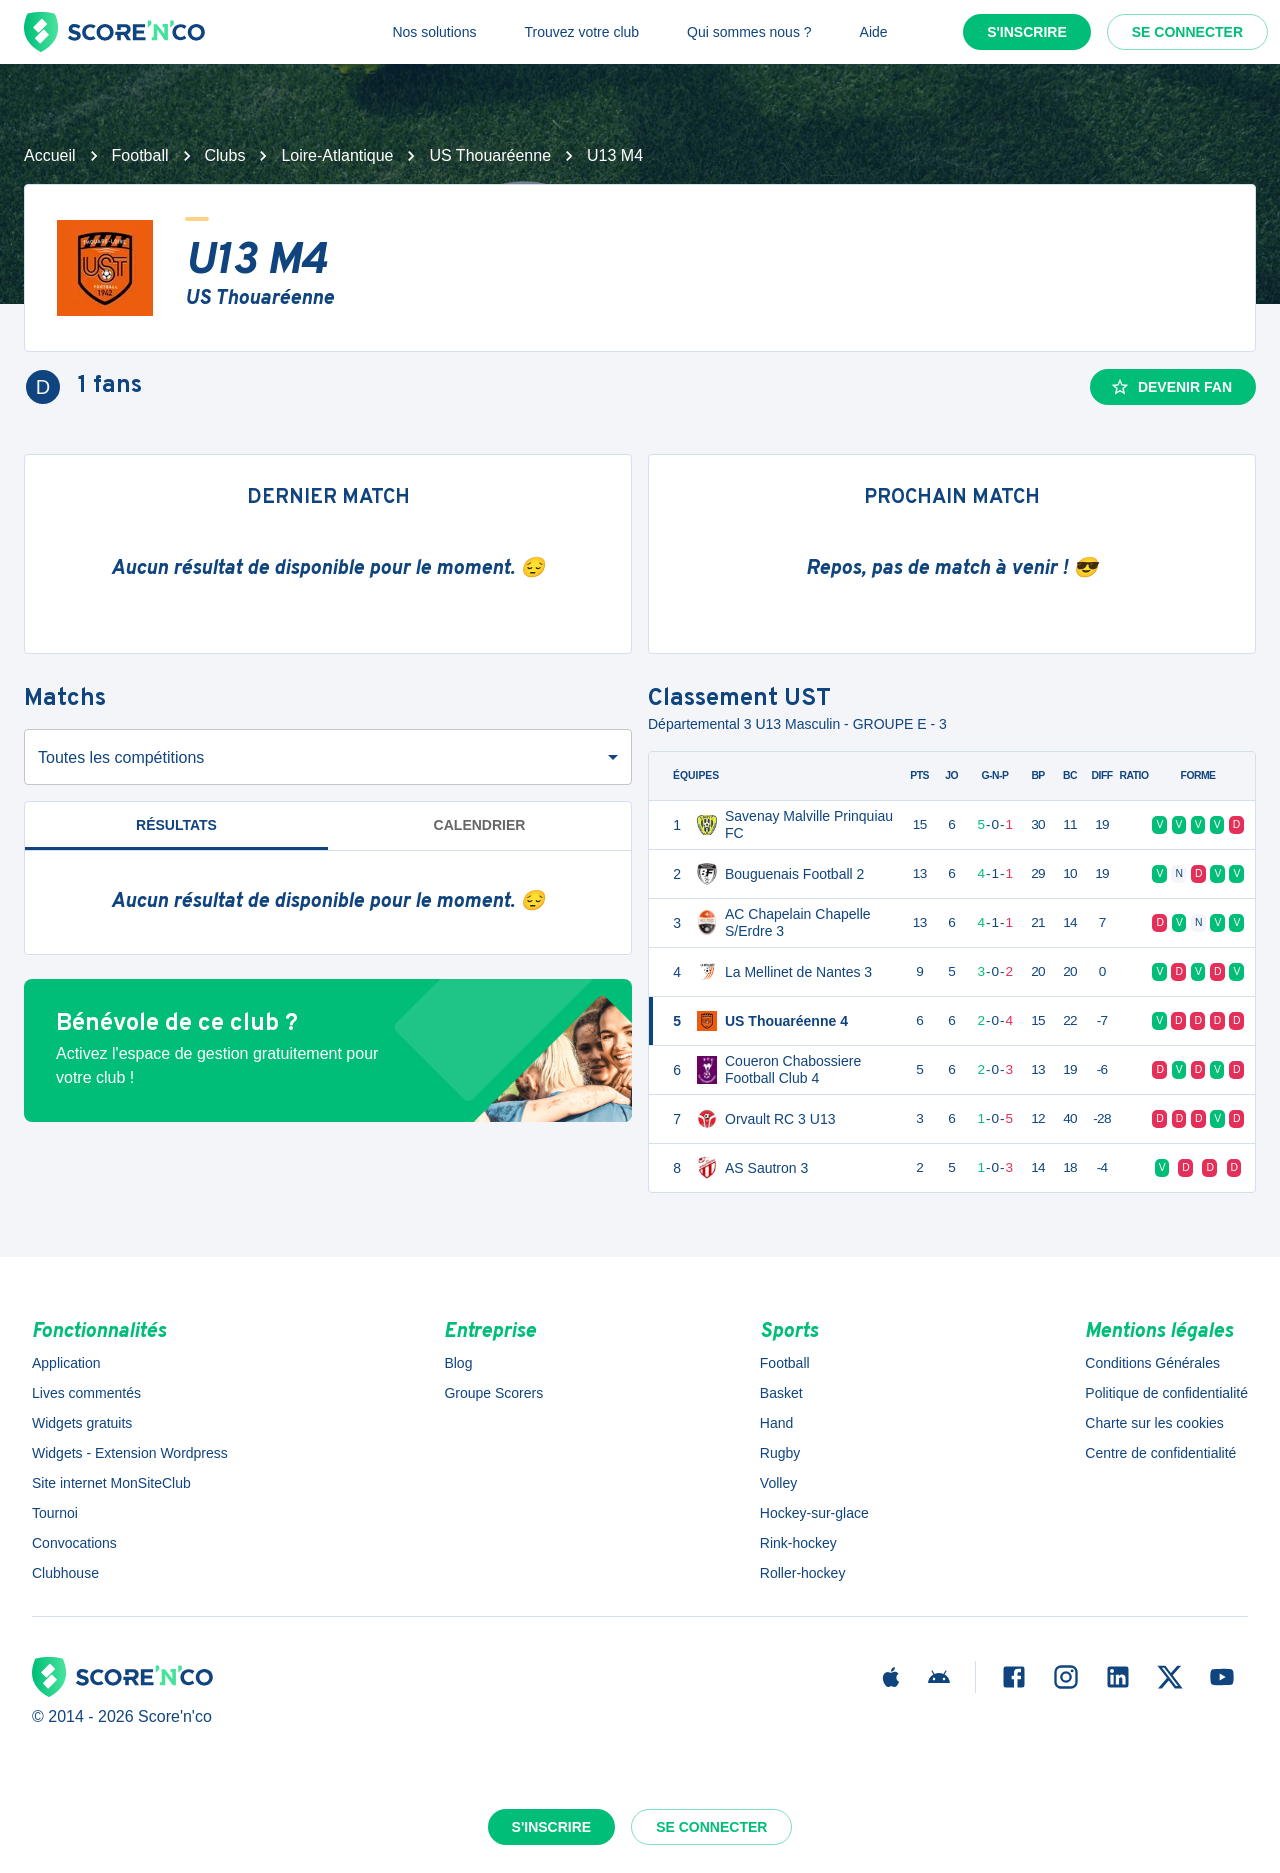  What do you see at coordinates (581, 32) in the screenshot?
I see `Trouvez votre club` at bounding box center [581, 32].